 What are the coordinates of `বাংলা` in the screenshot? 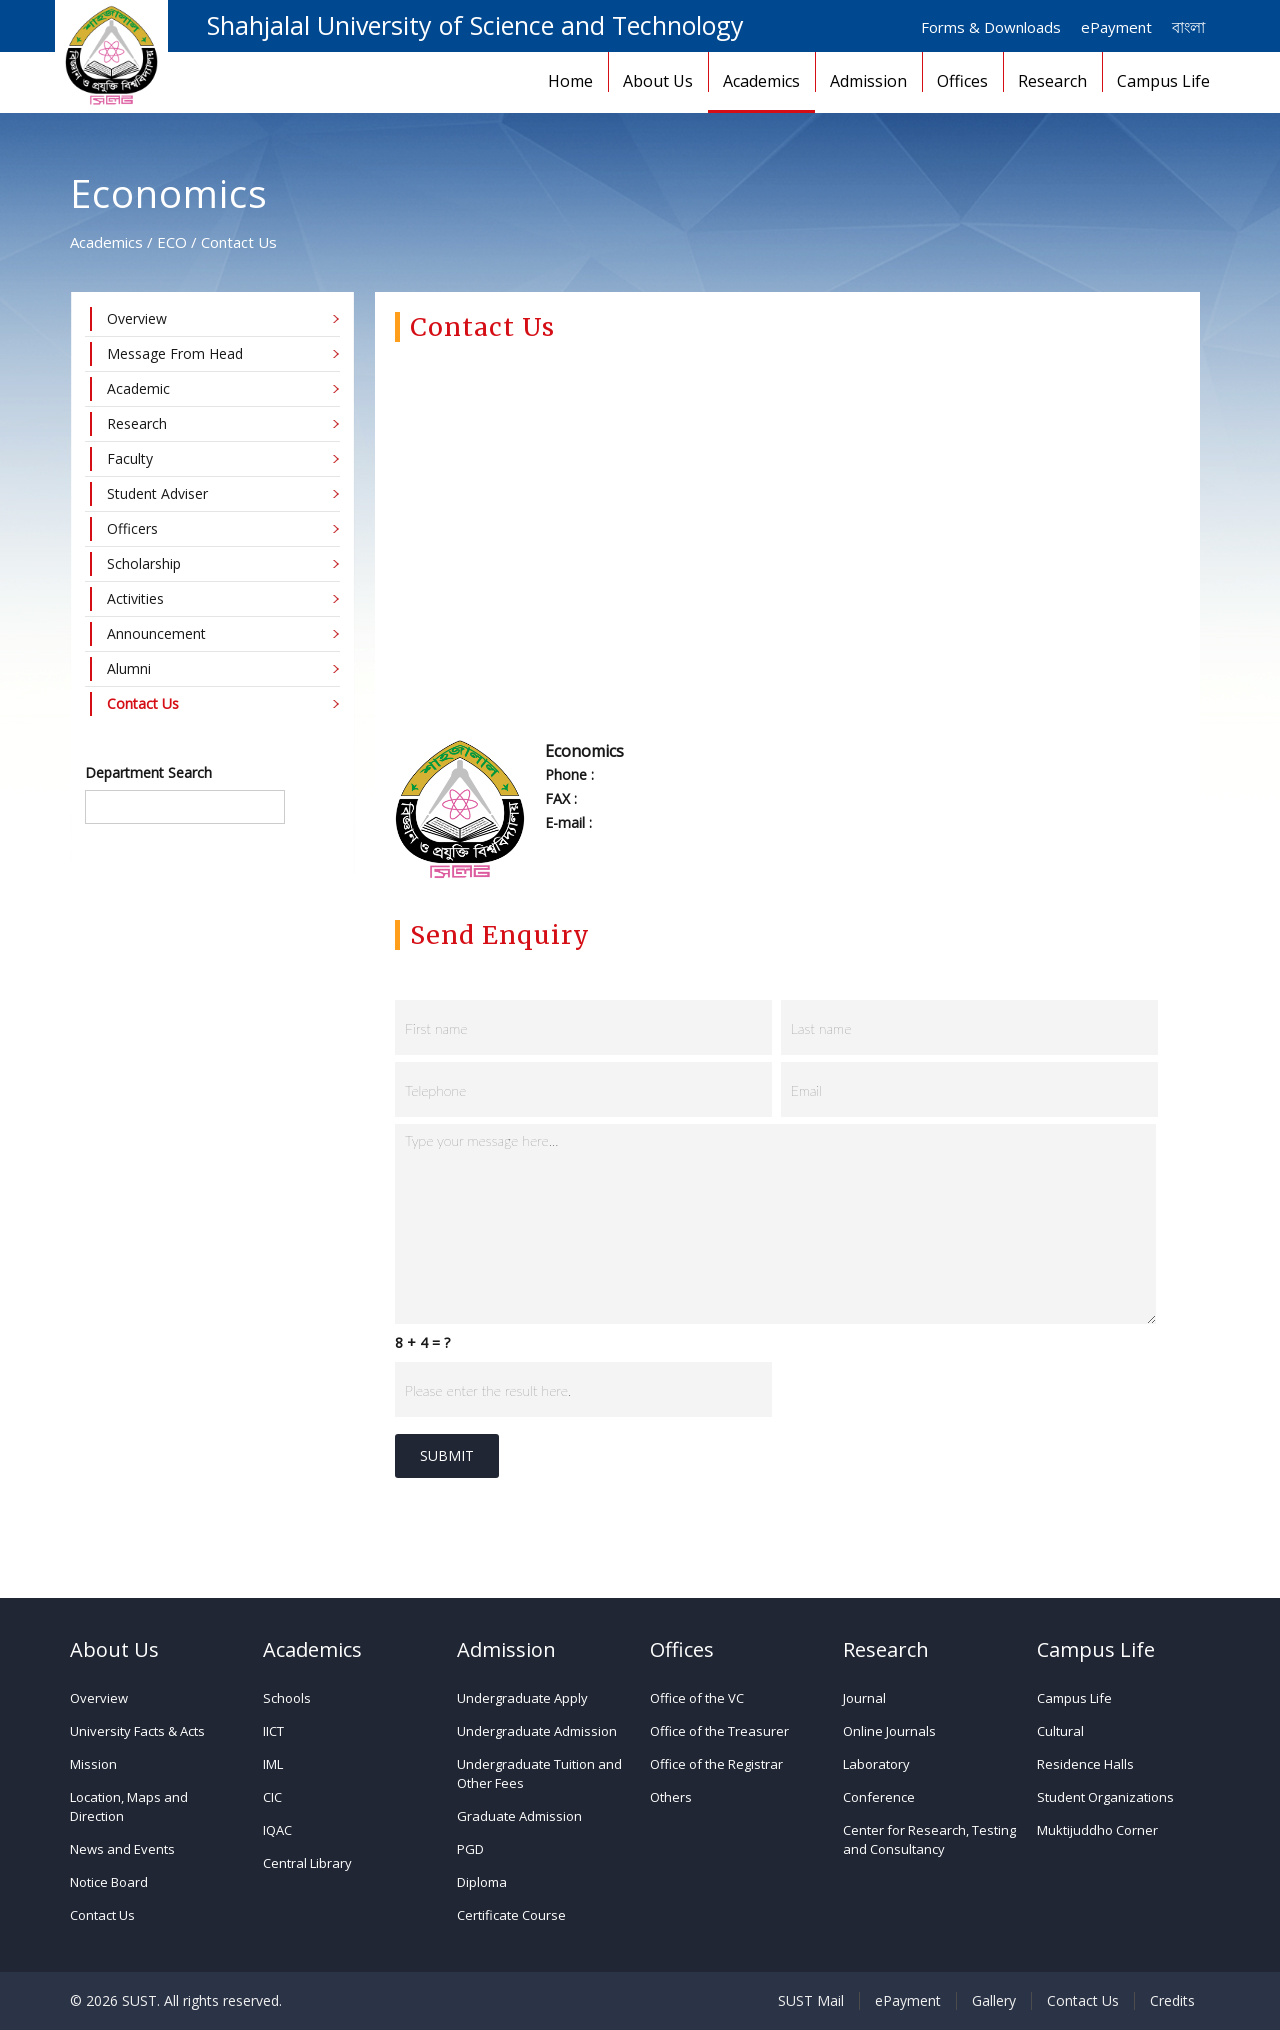 It's located at (1188, 27).